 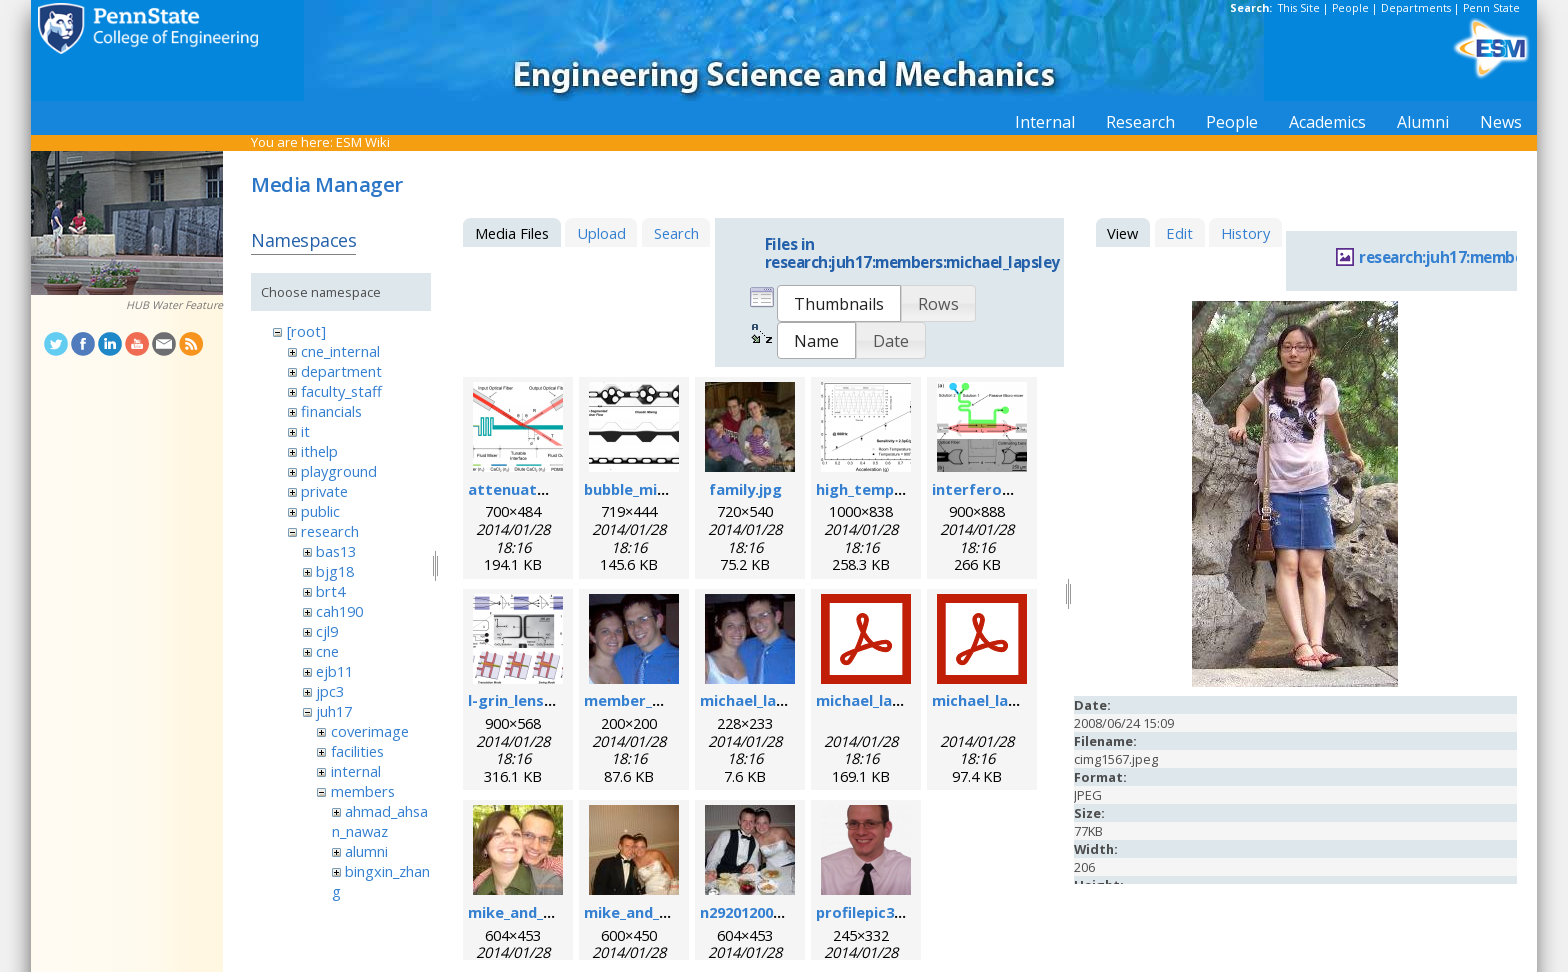 What do you see at coordinates (363, 142) in the screenshot?
I see `ESM Wiki` at bounding box center [363, 142].